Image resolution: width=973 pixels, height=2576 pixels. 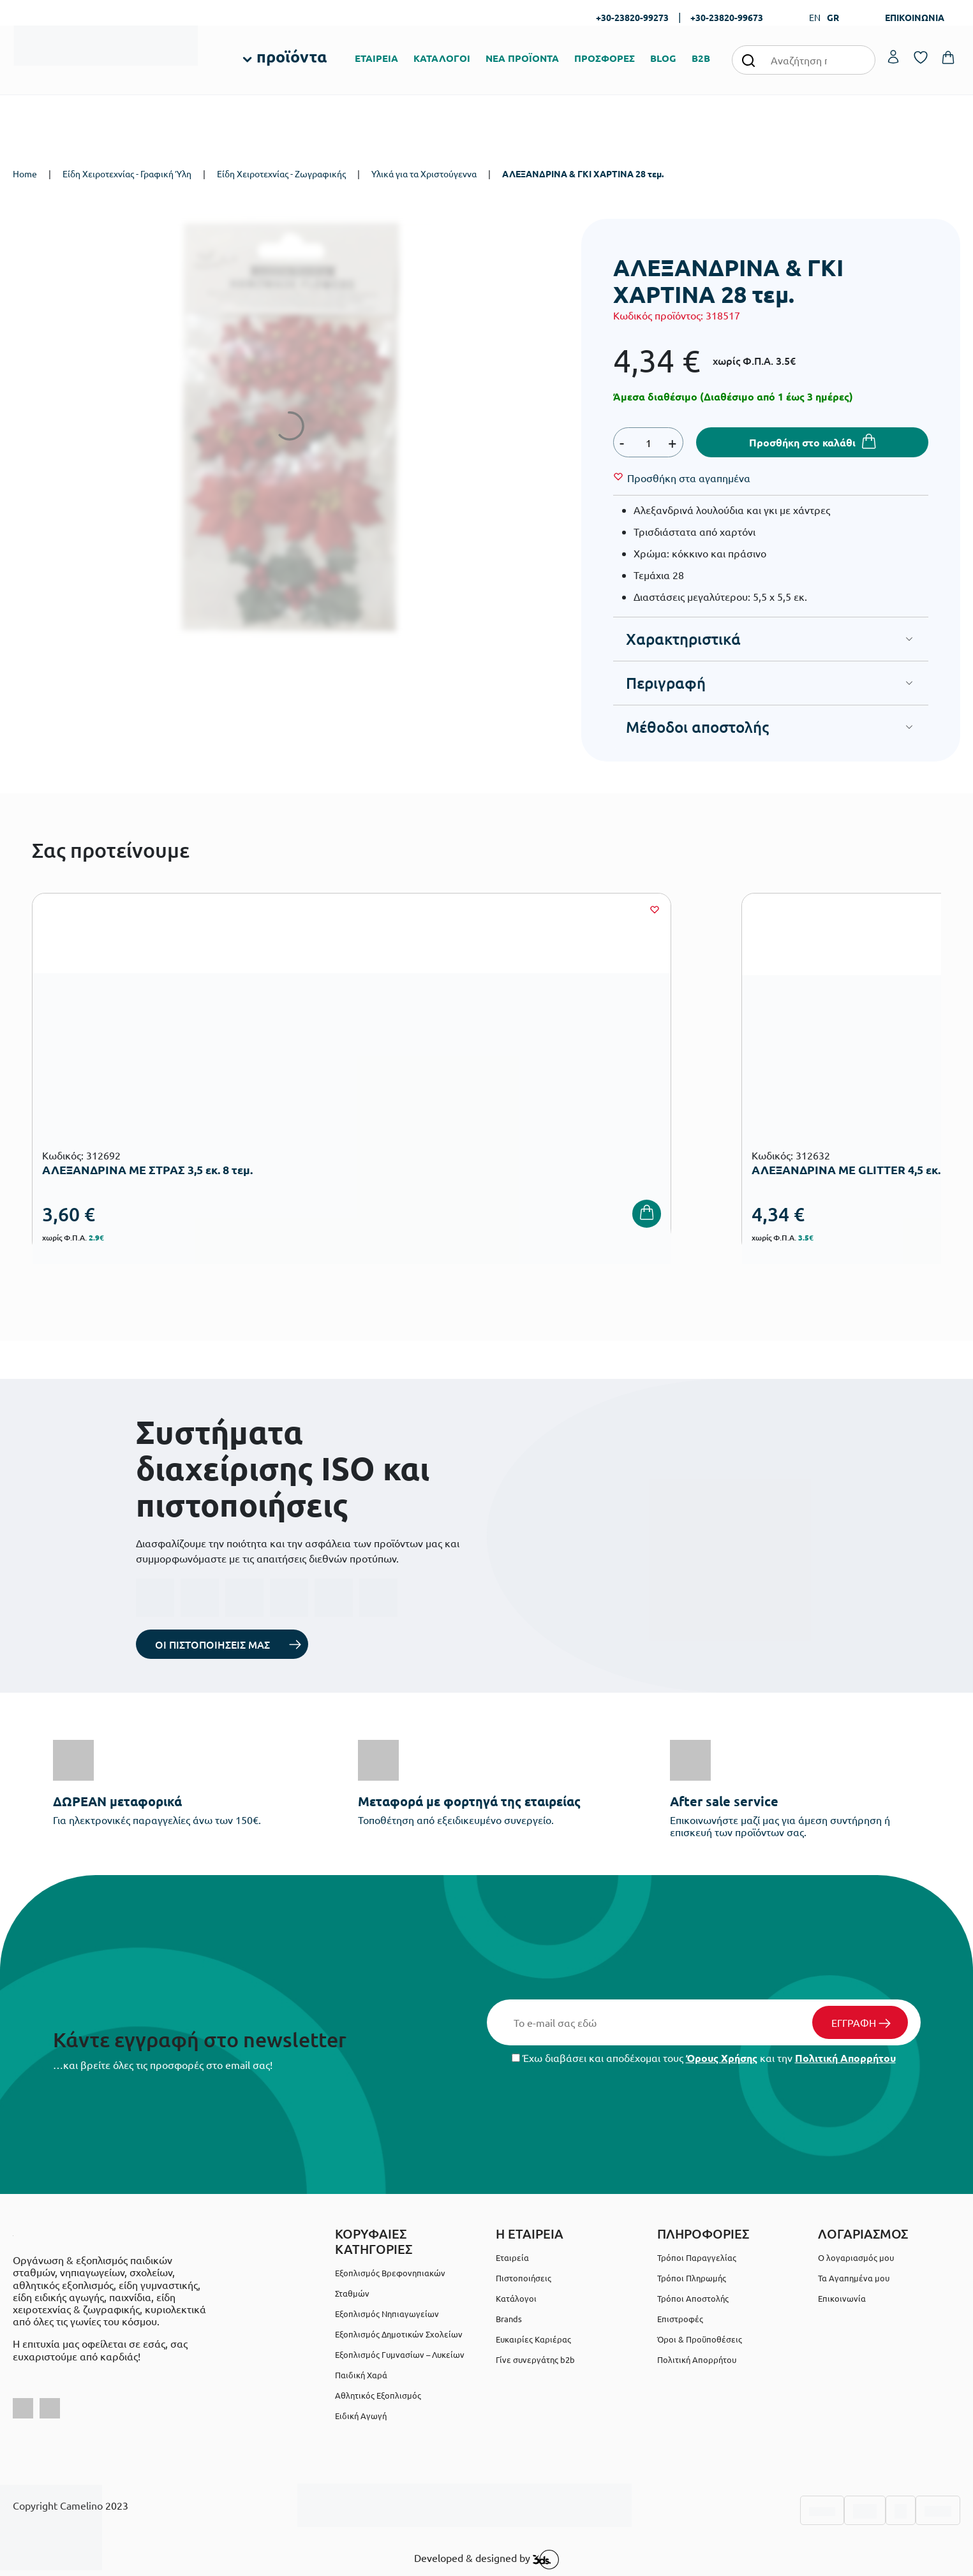 What do you see at coordinates (281, 173) in the screenshot?
I see `Είδη Χειροτεχνίας - Ζωγραφικής` at bounding box center [281, 173].